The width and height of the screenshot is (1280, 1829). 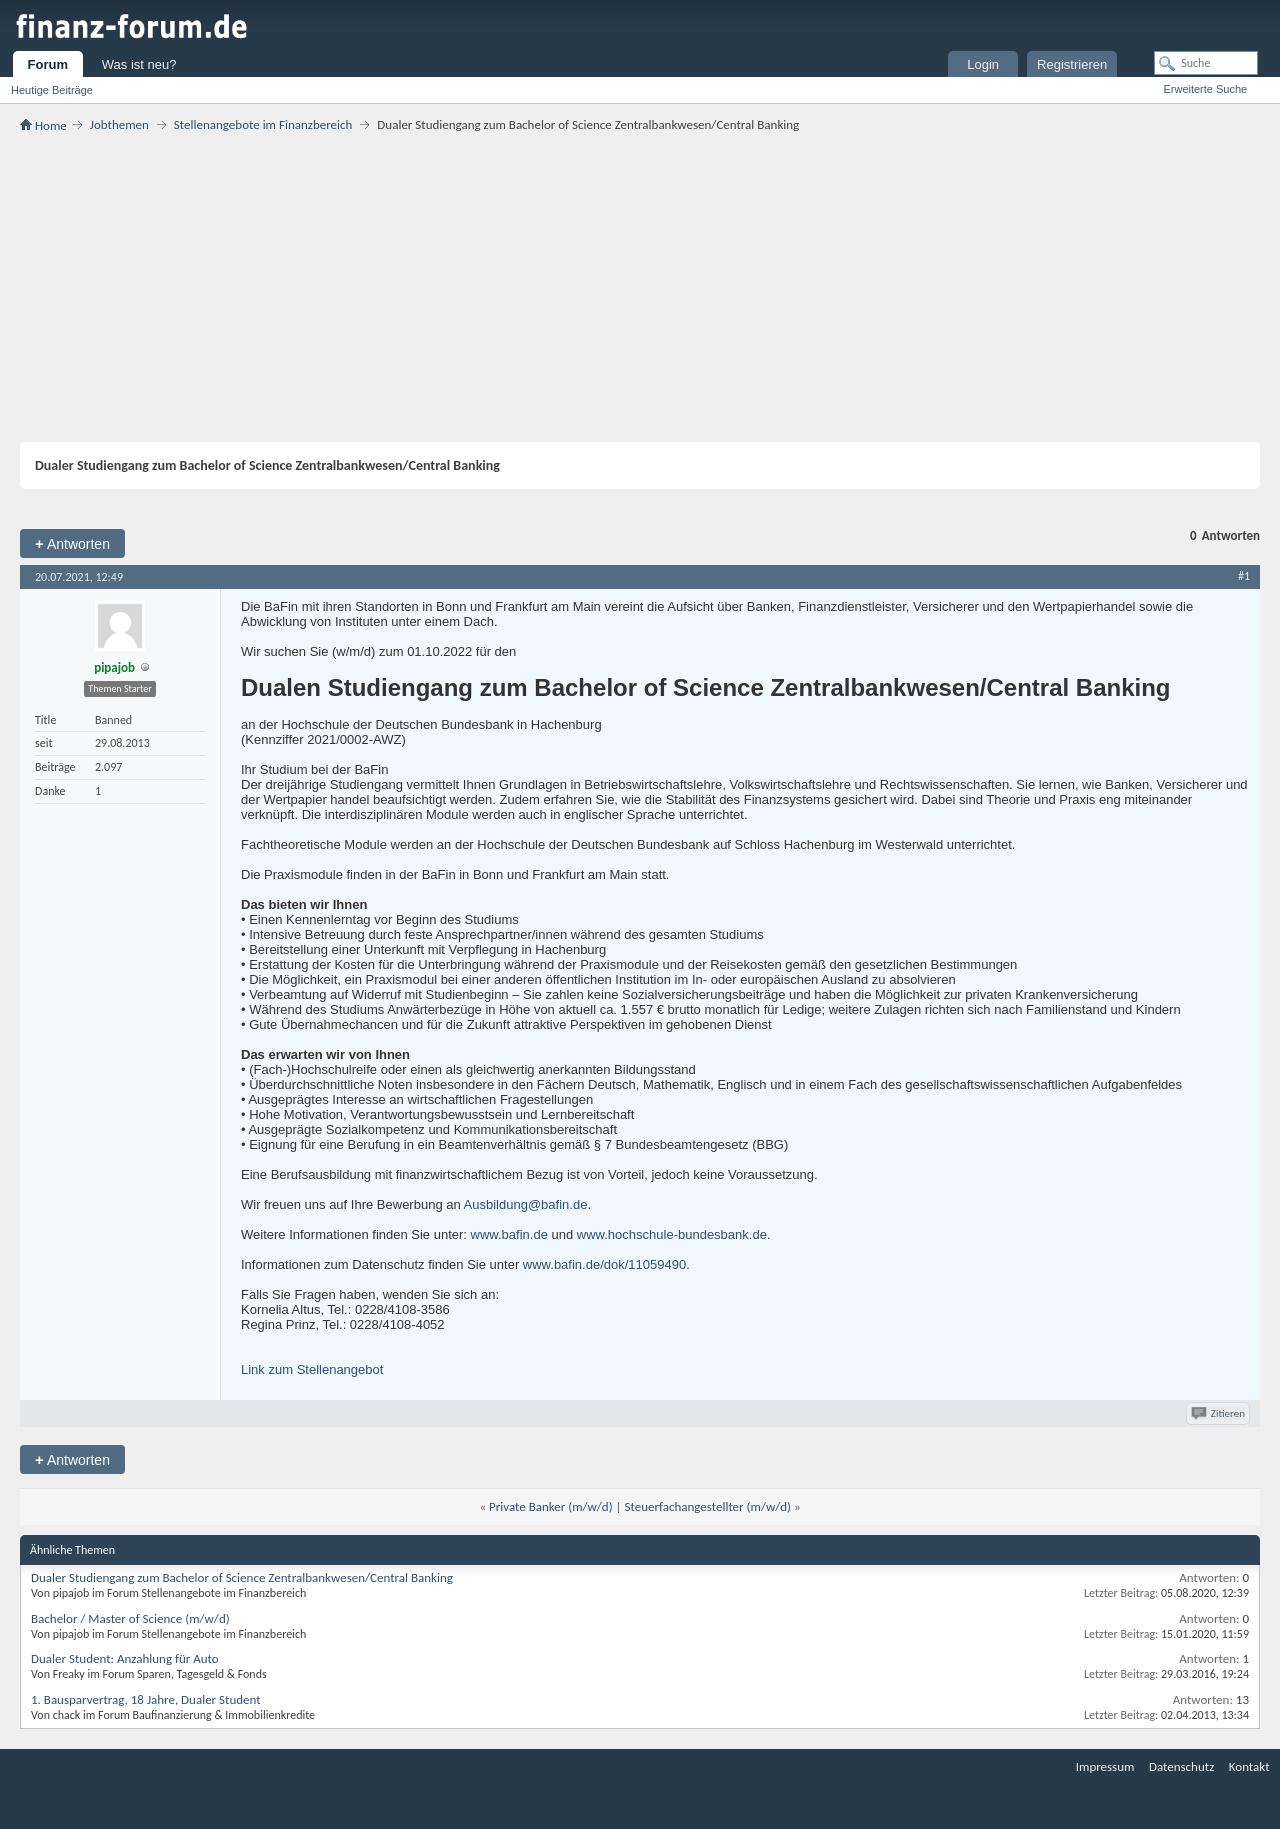 I want to click on Private Banker (m/w/d), so click(x=551, y=1506).